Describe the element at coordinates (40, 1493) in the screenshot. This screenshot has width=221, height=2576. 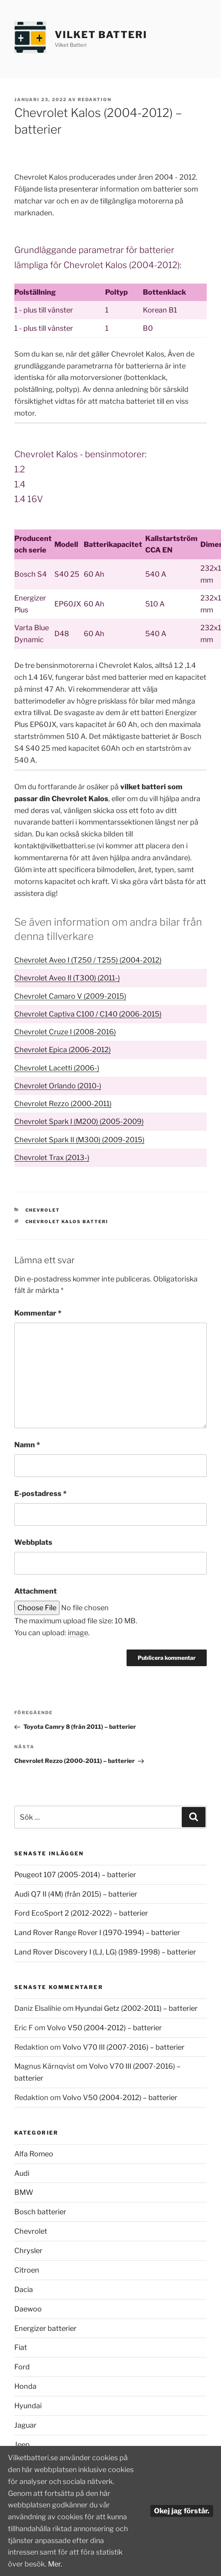
I see `E-postadress` at that location.